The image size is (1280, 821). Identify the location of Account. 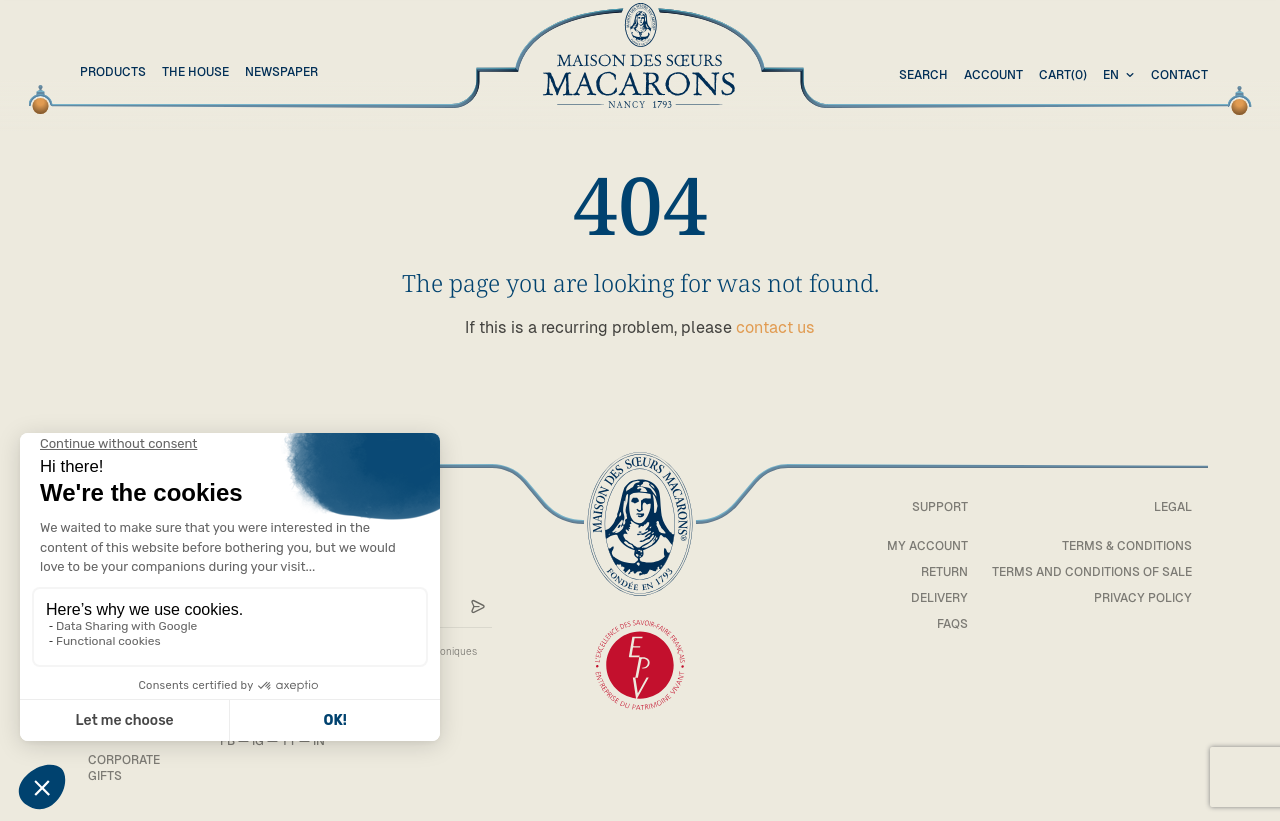
(993, 75).